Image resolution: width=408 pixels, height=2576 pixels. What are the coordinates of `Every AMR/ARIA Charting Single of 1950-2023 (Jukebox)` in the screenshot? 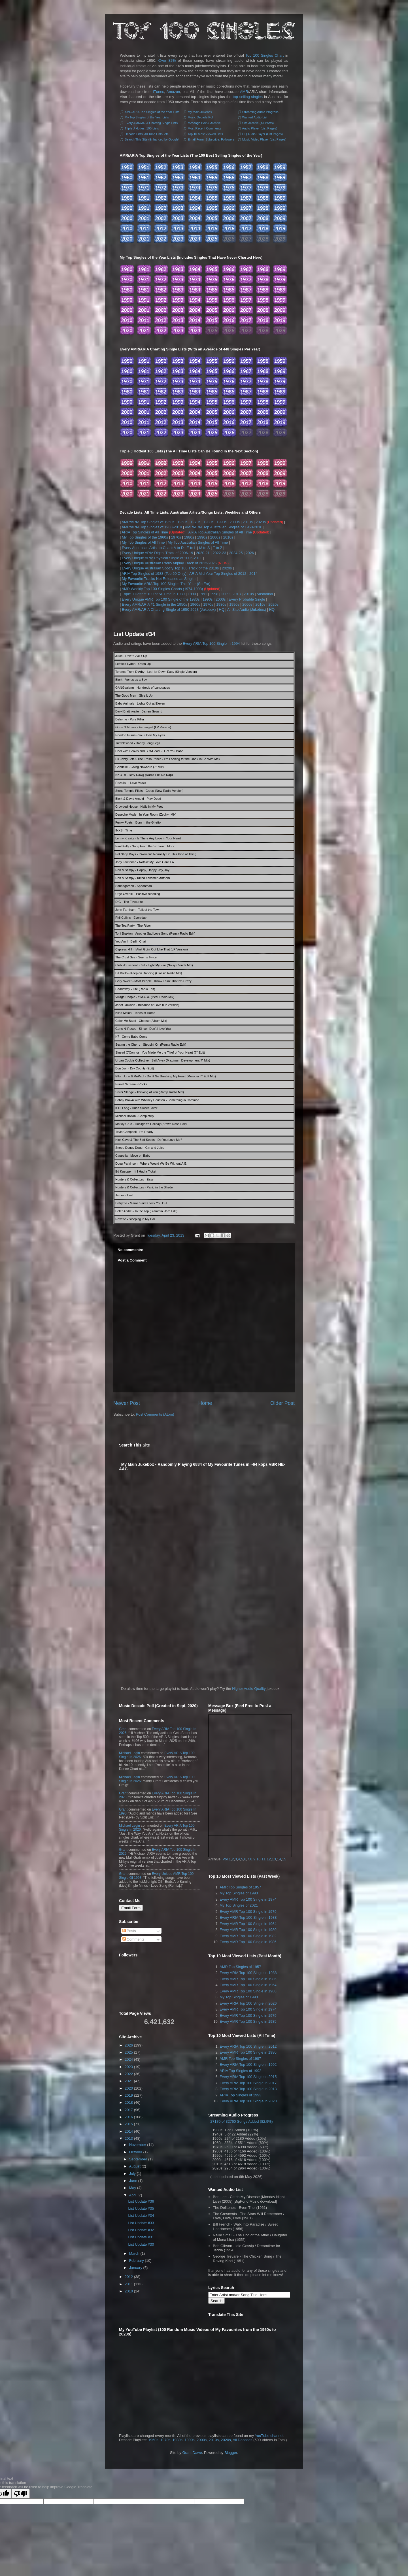 It's located at (169, 609).